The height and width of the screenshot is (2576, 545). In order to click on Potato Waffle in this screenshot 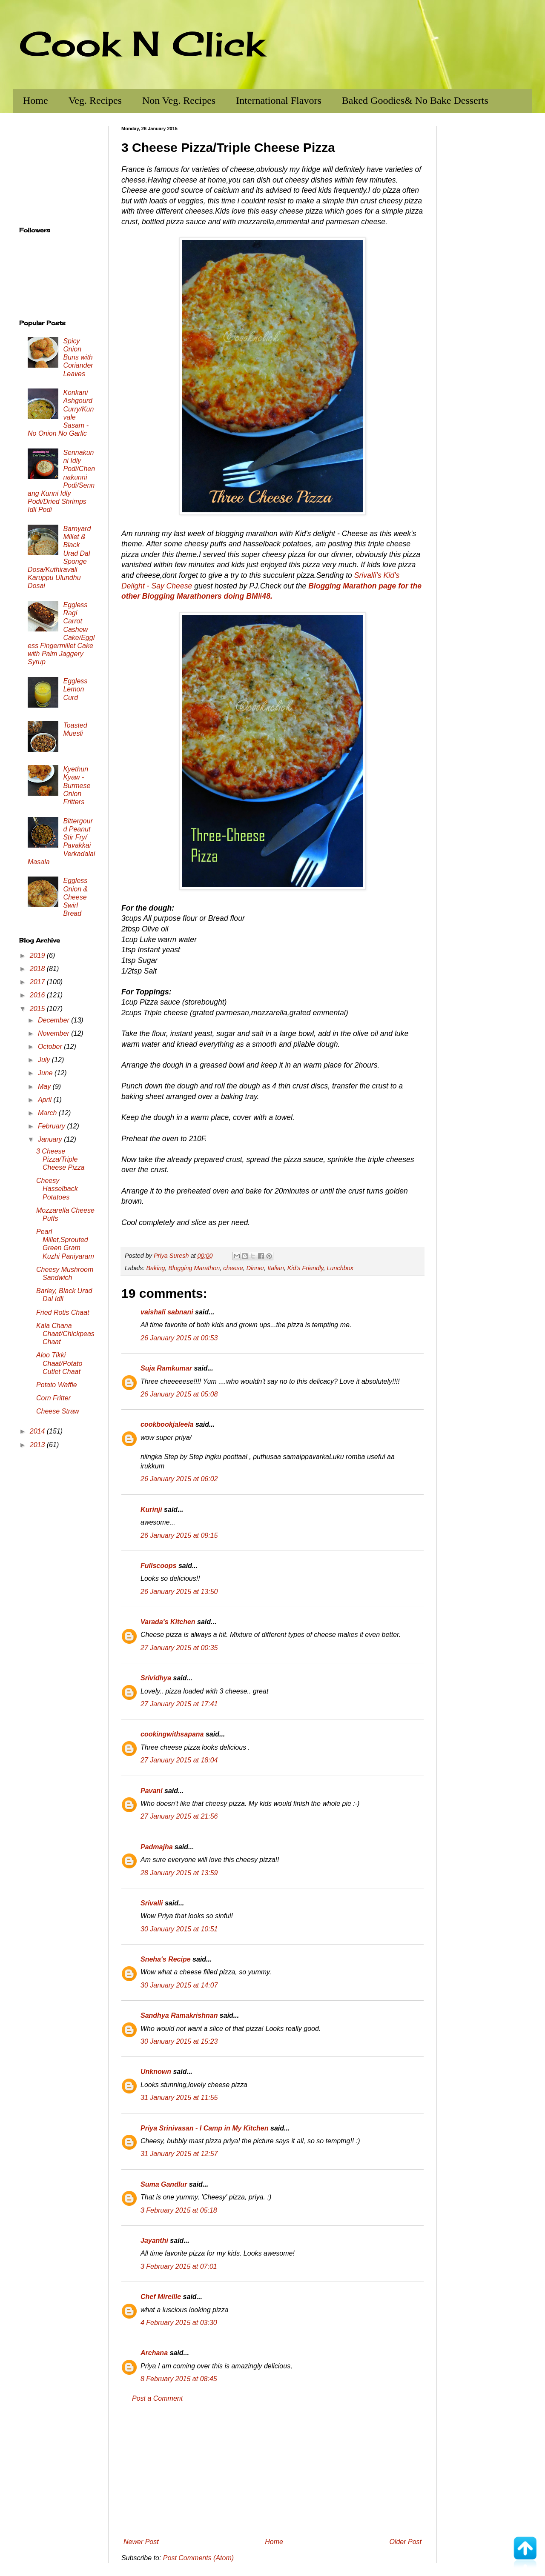, I will do `click(56, 1384)`.